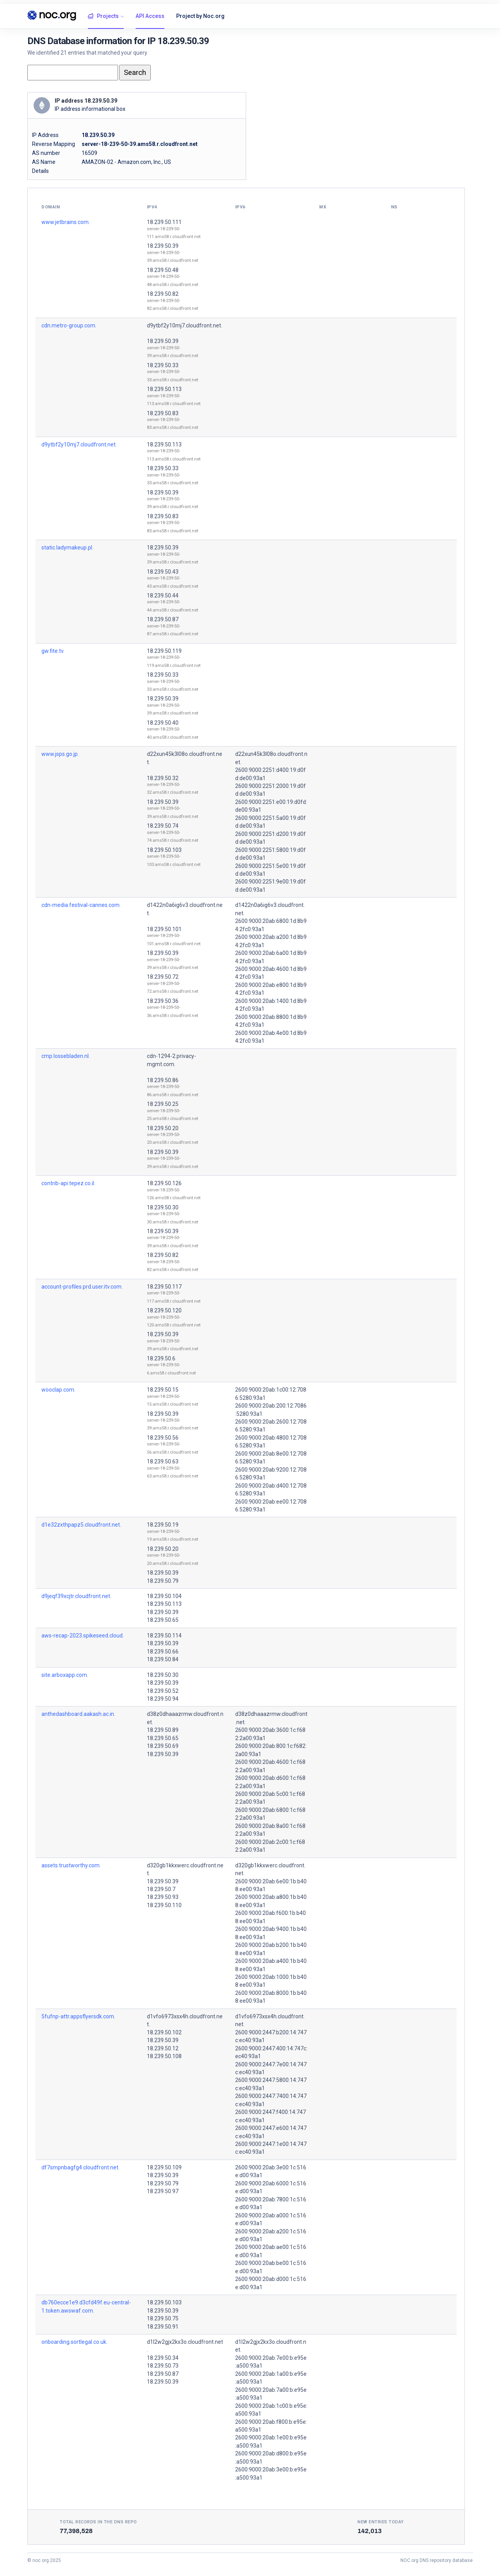 This screenshot has width=500, height=2576. I want to click on 5fufnp-attr.appsflyersdk.com., so click(78, 2016).